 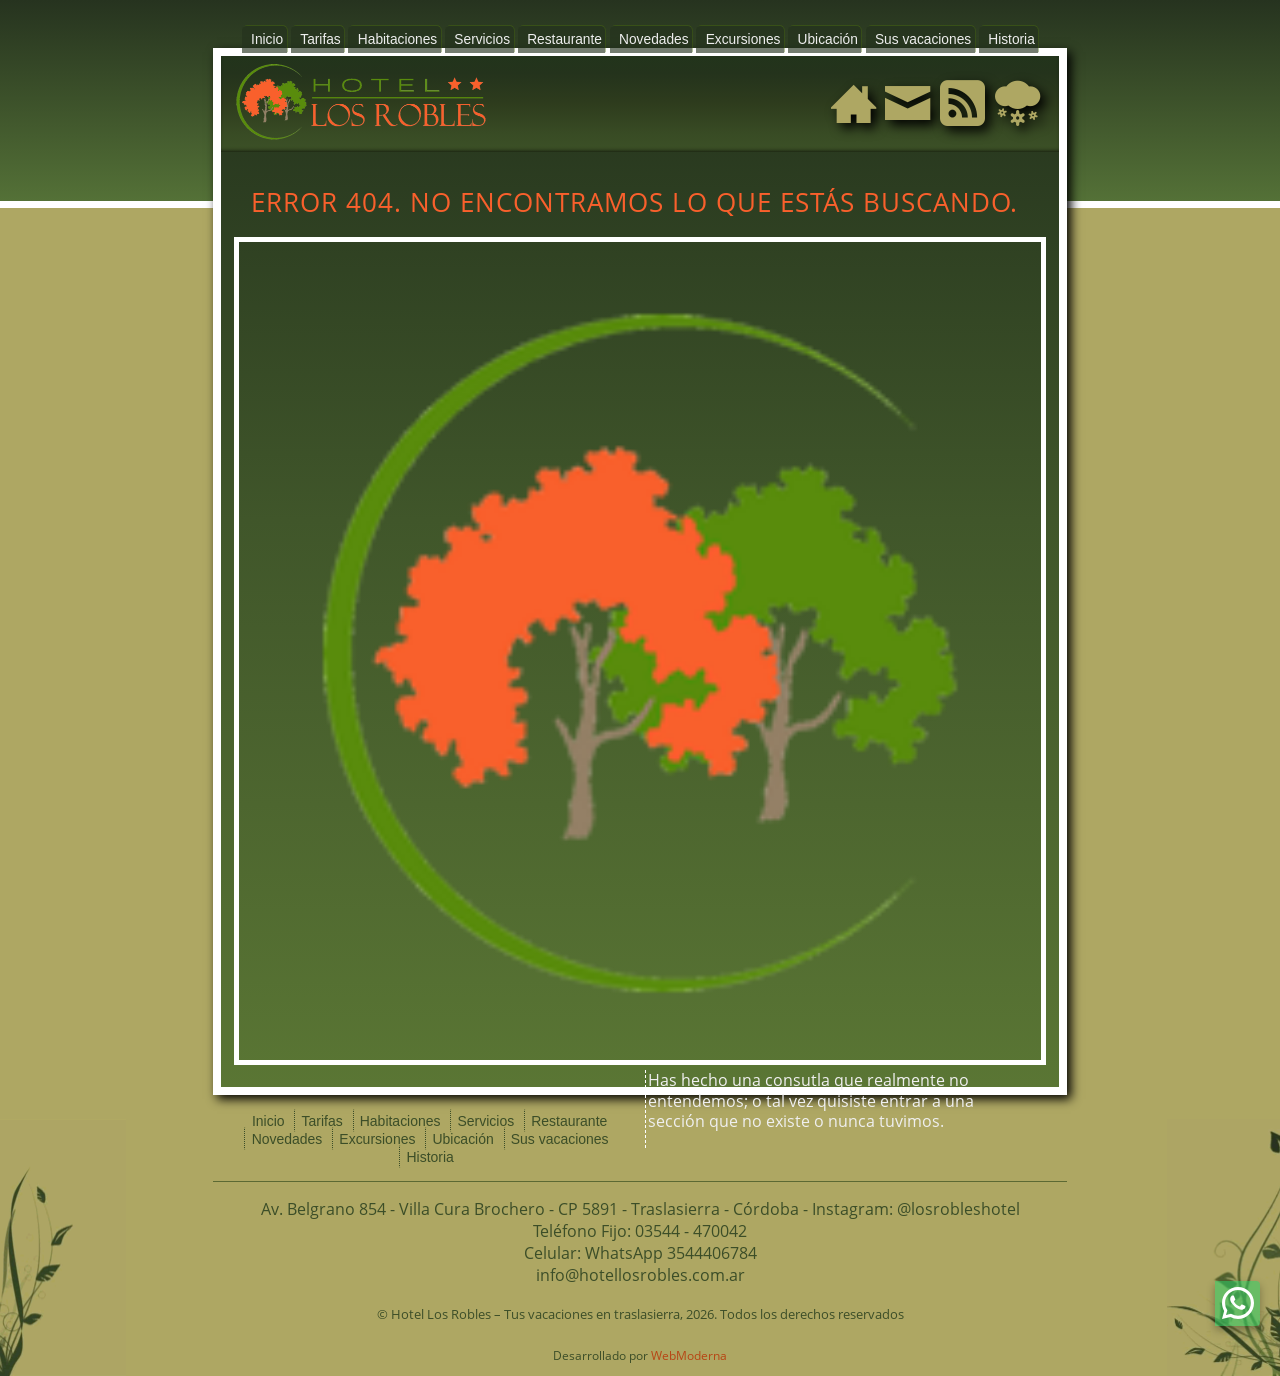 What do you see at coordinates (495, 36) in the screenshot?
I see `Servicios` at bounding box center [495, 36].